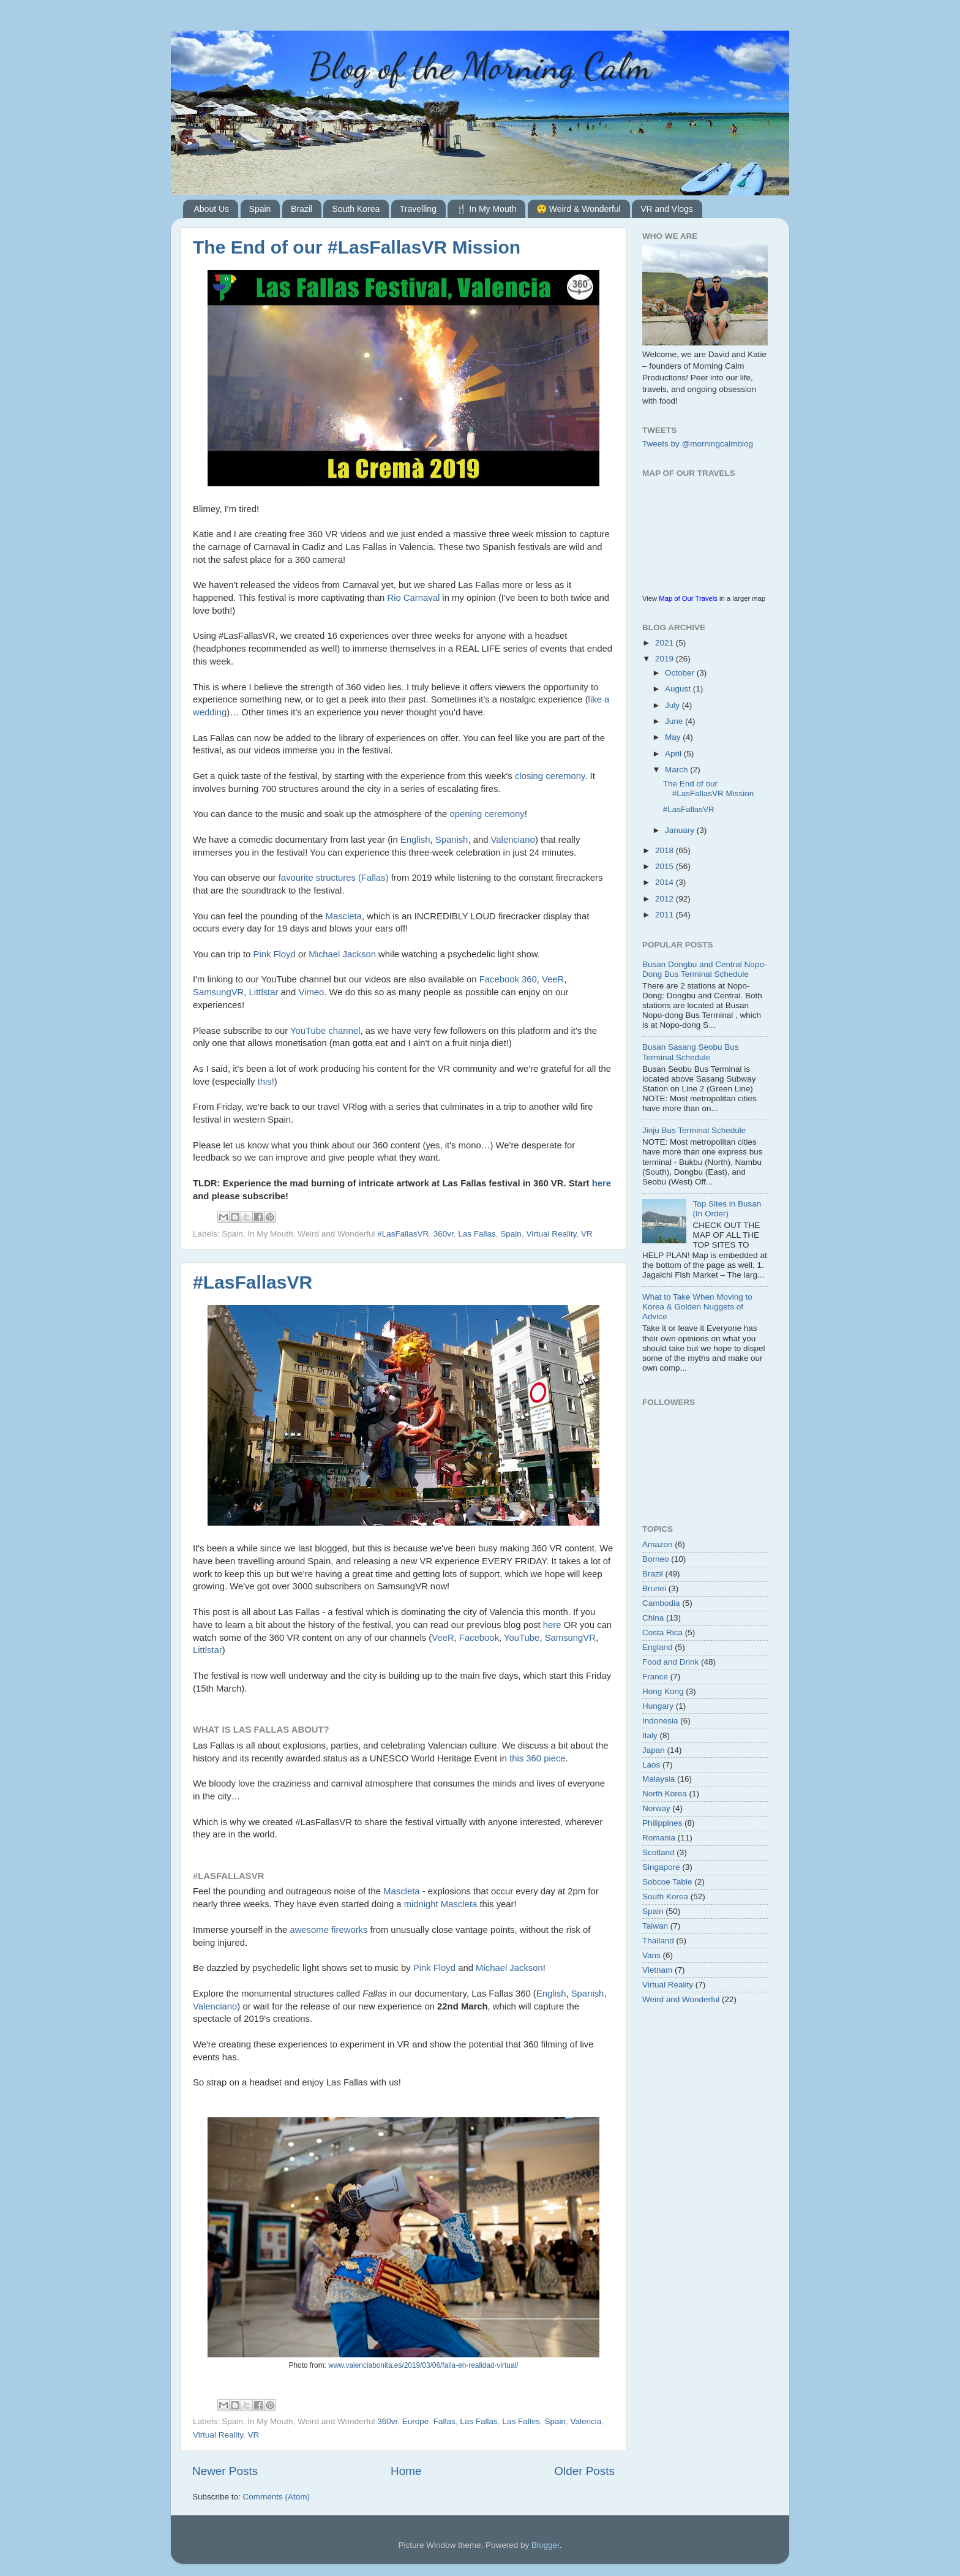  What do you see at coordinates (266, 1082) in the screenshot?
I see `this!` at bounding box center [266, 1082].